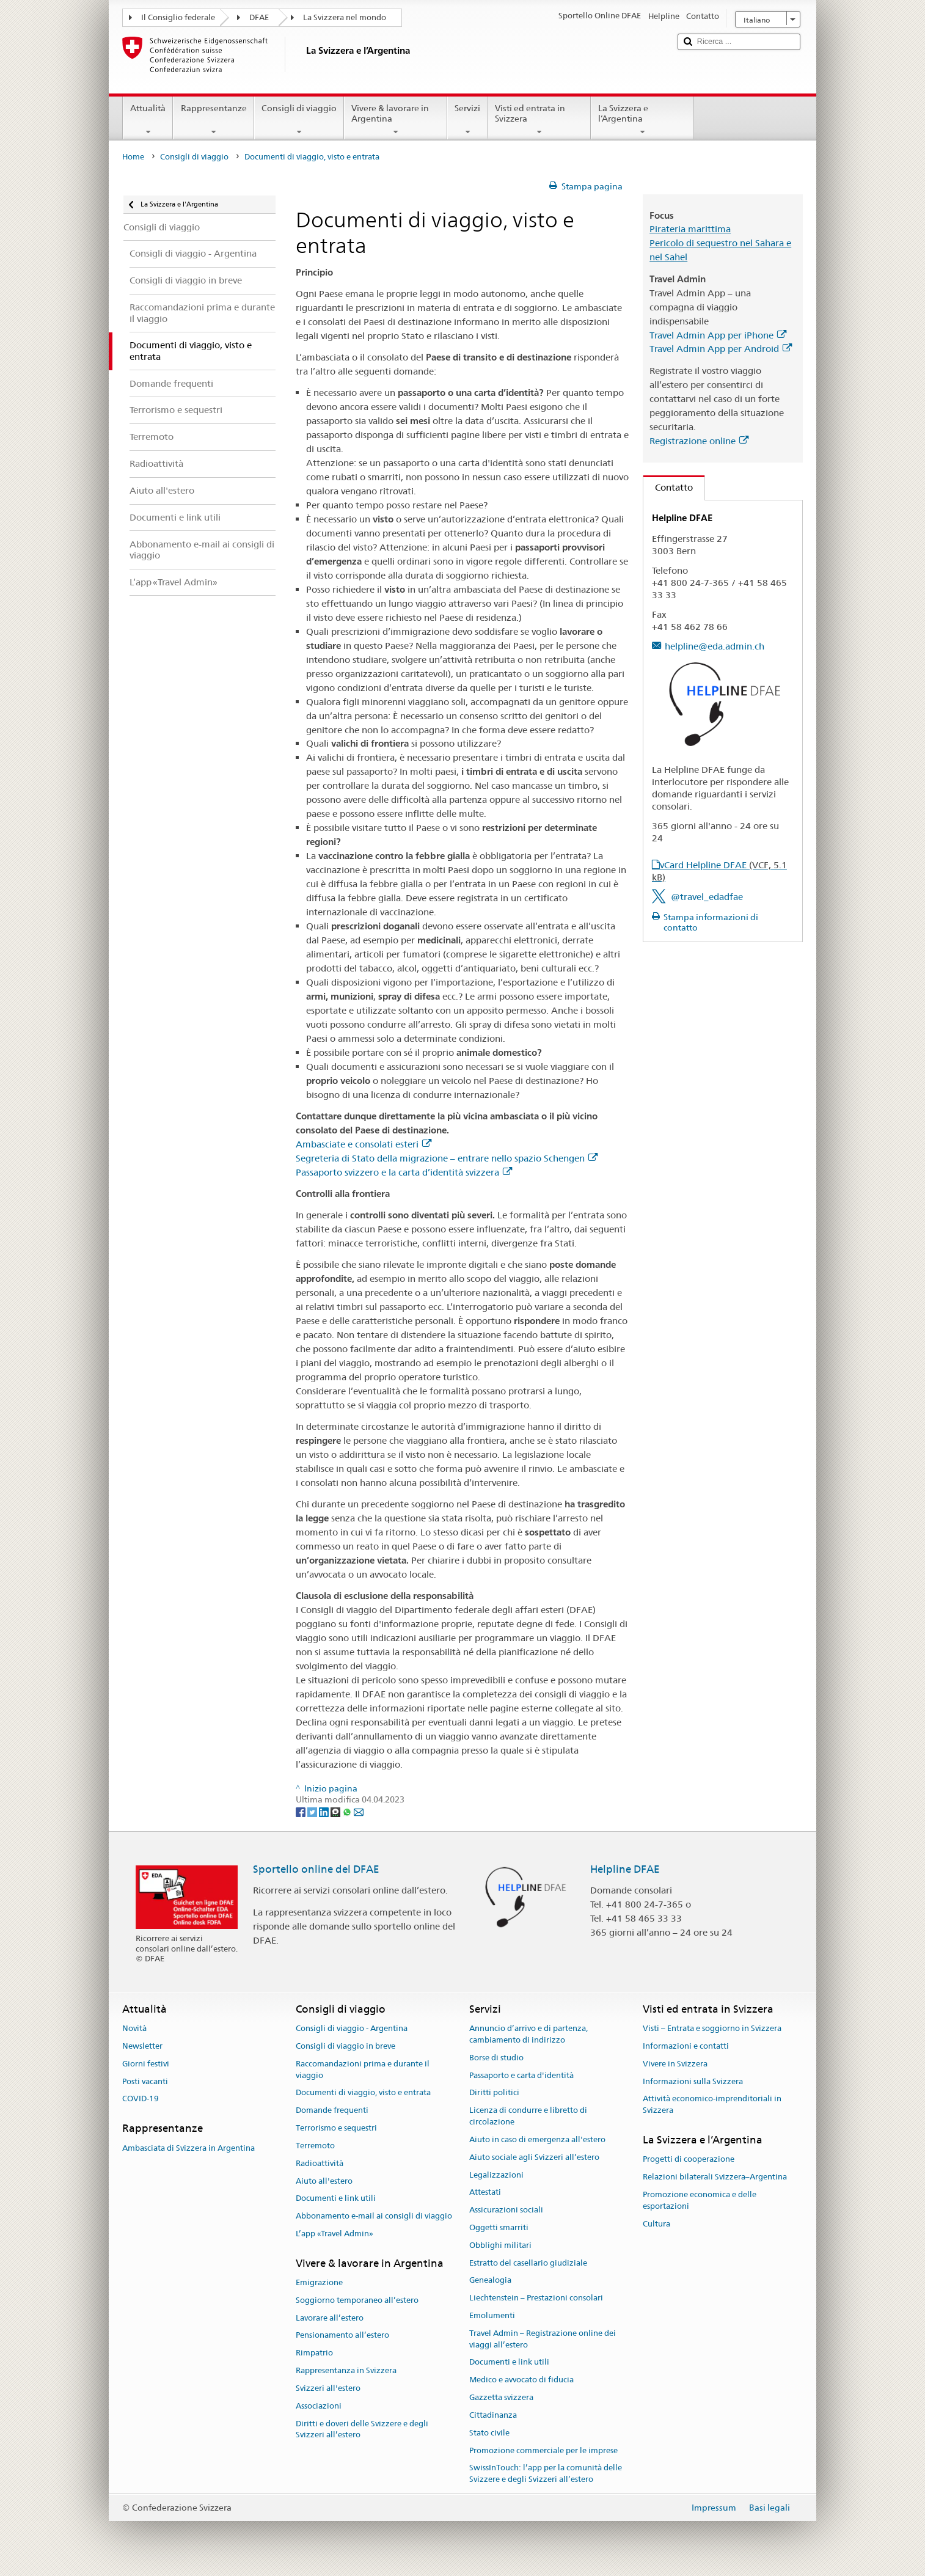 The image size is (925, 2576). Describe the element at coordinates (301, 1811) in the screenshot. I see `[Facebook]` at that location.